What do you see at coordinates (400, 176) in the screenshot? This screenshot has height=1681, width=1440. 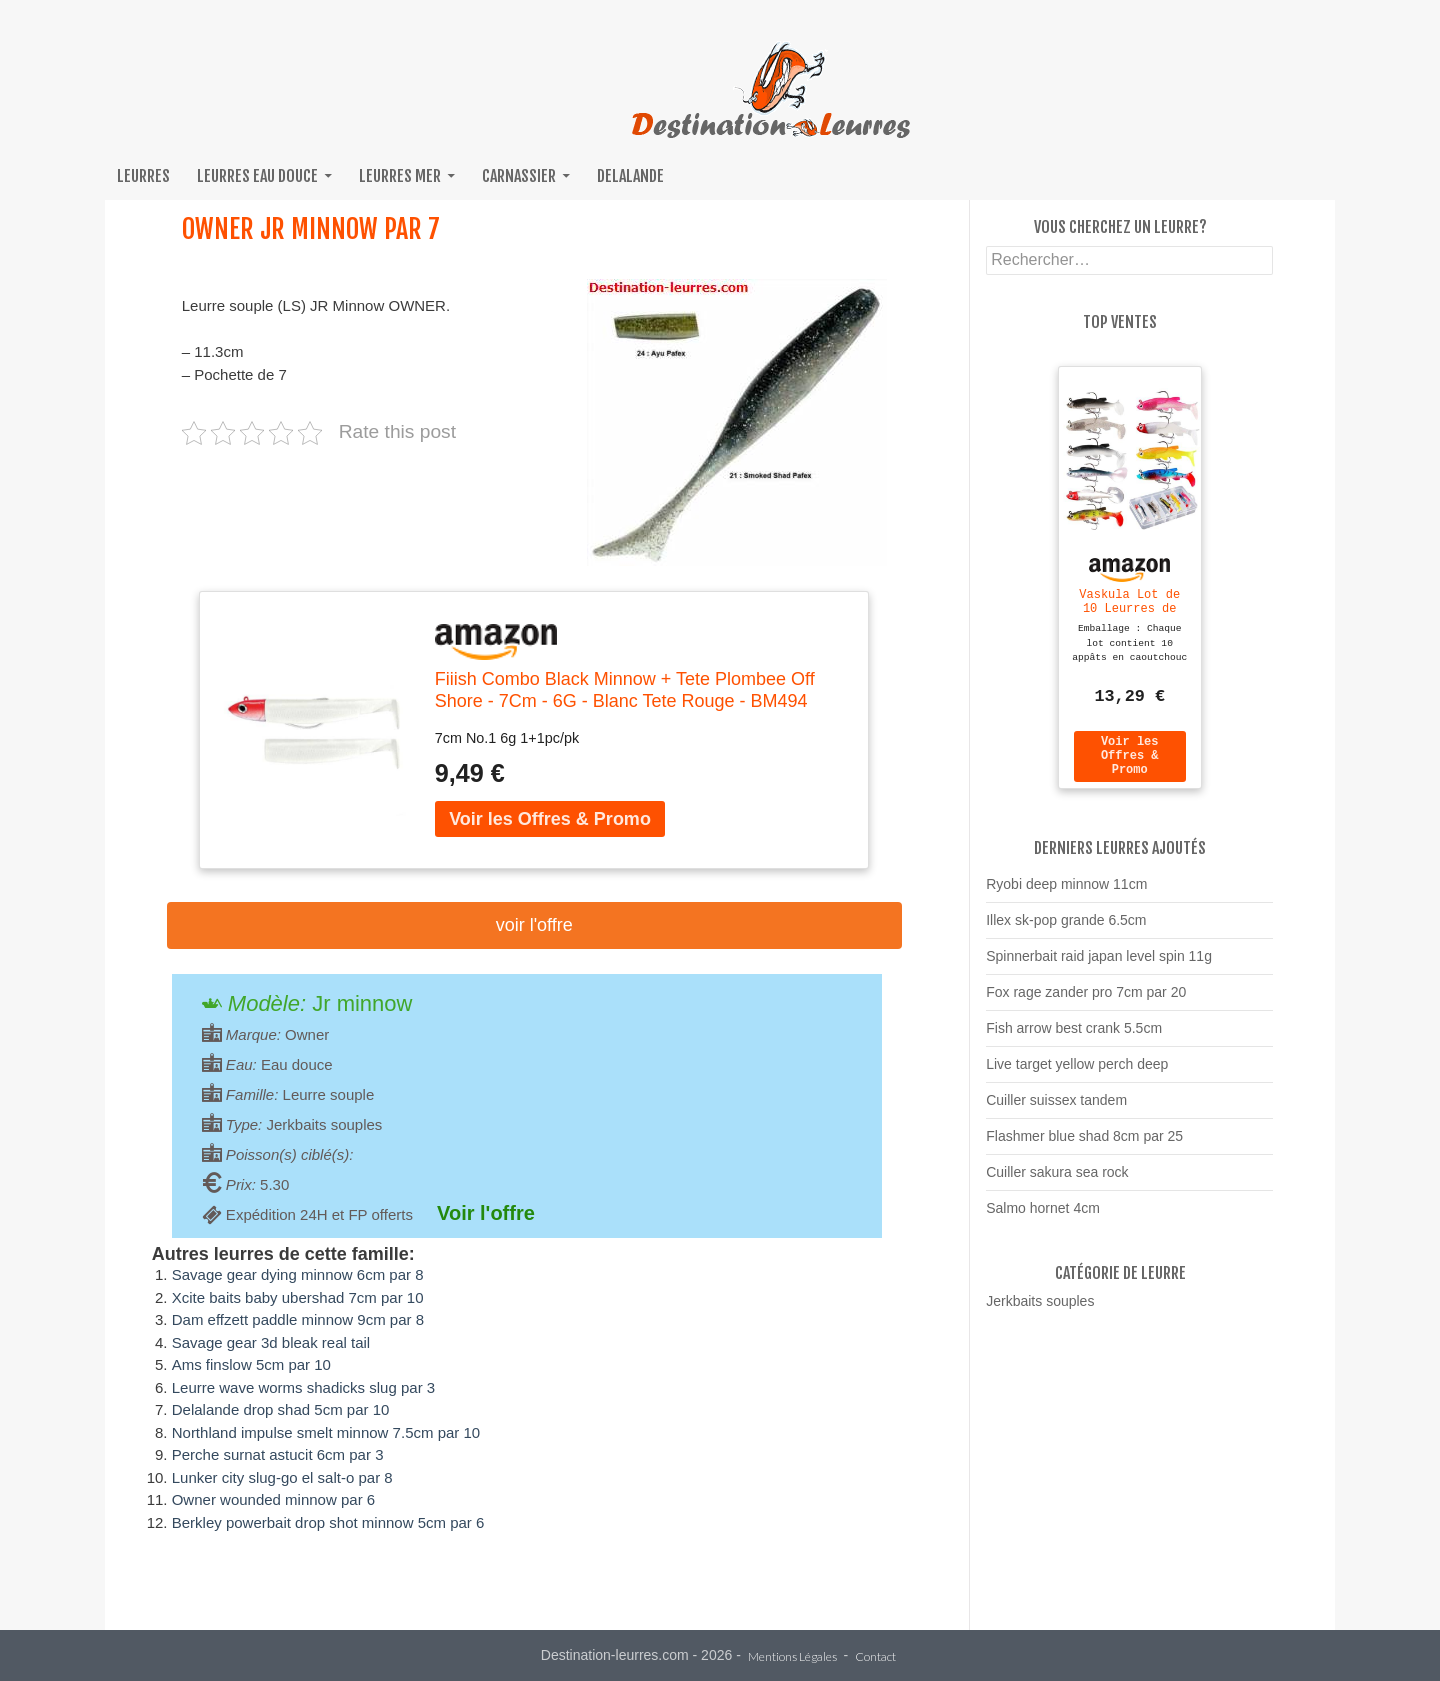 I see `Leurres mer` at bounding box center [400, 176].